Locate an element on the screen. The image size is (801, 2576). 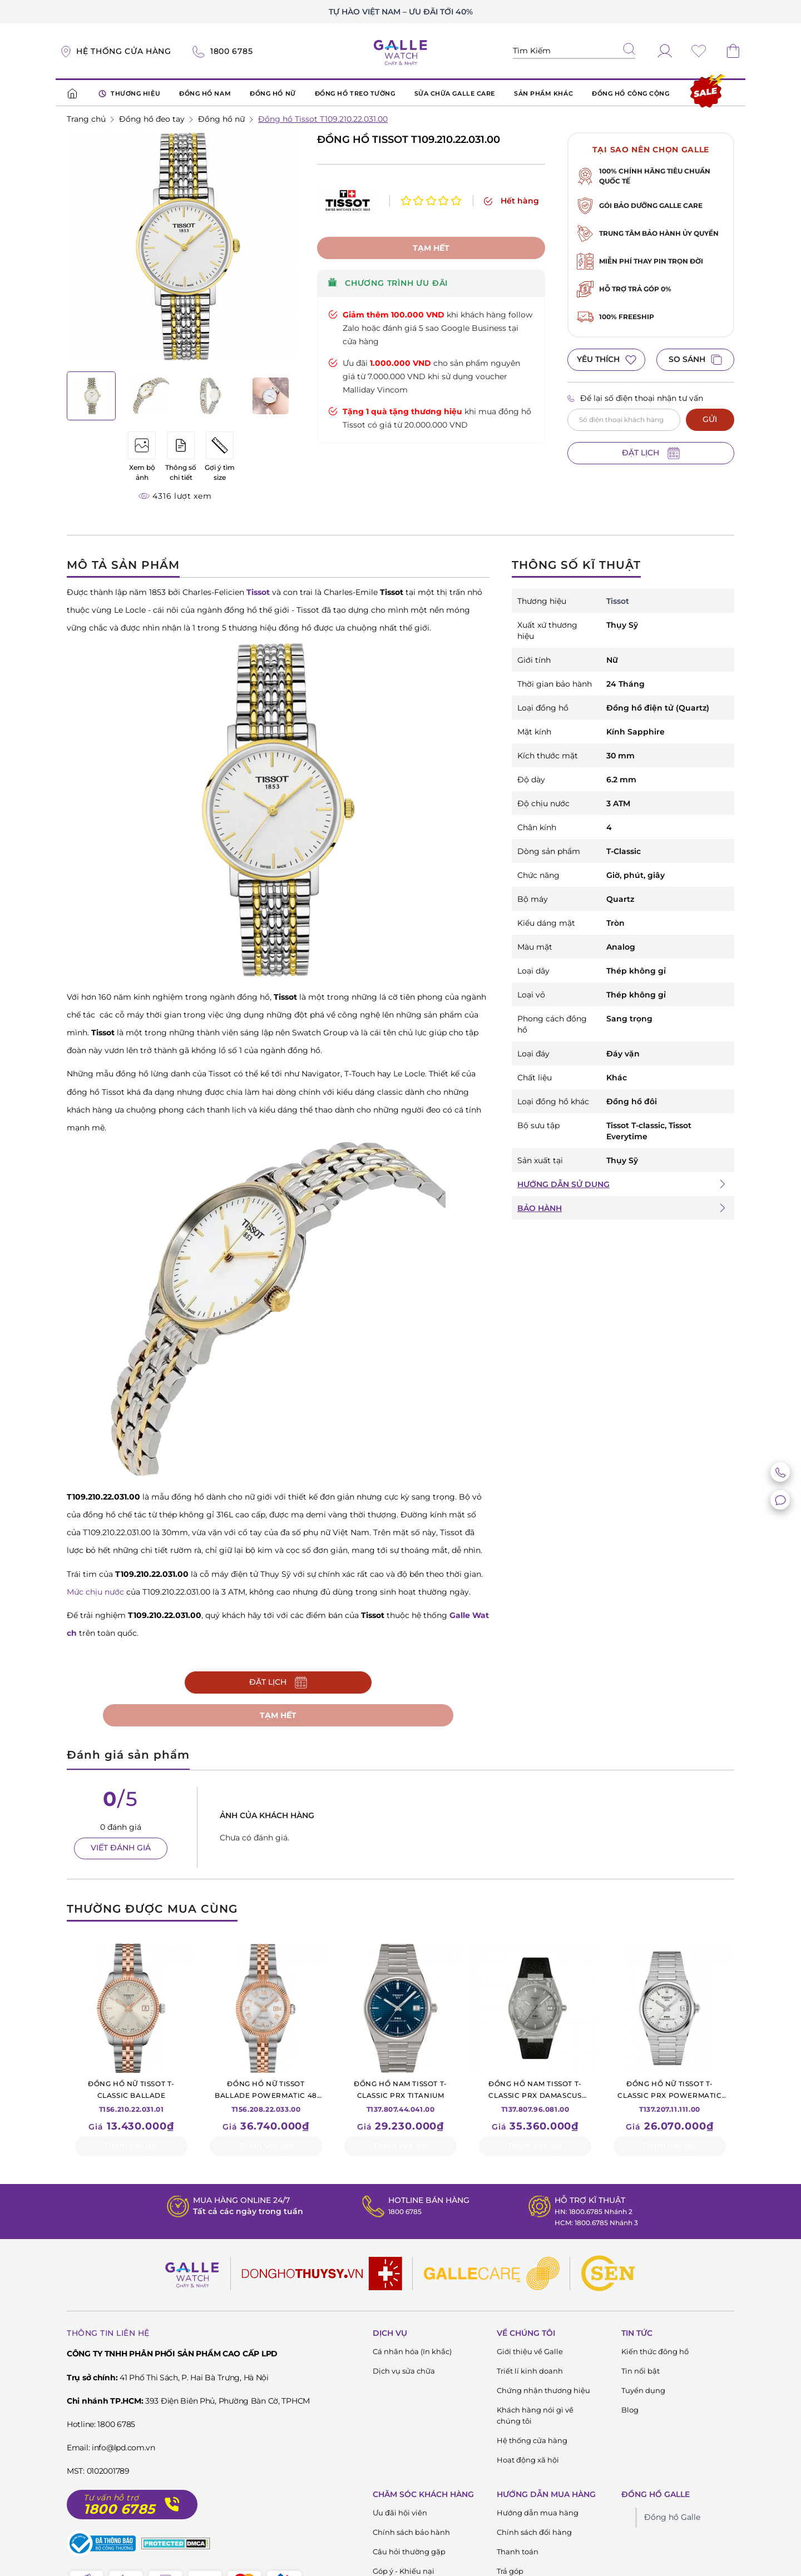
Thanh toán is located at coordinates (517, 2553).